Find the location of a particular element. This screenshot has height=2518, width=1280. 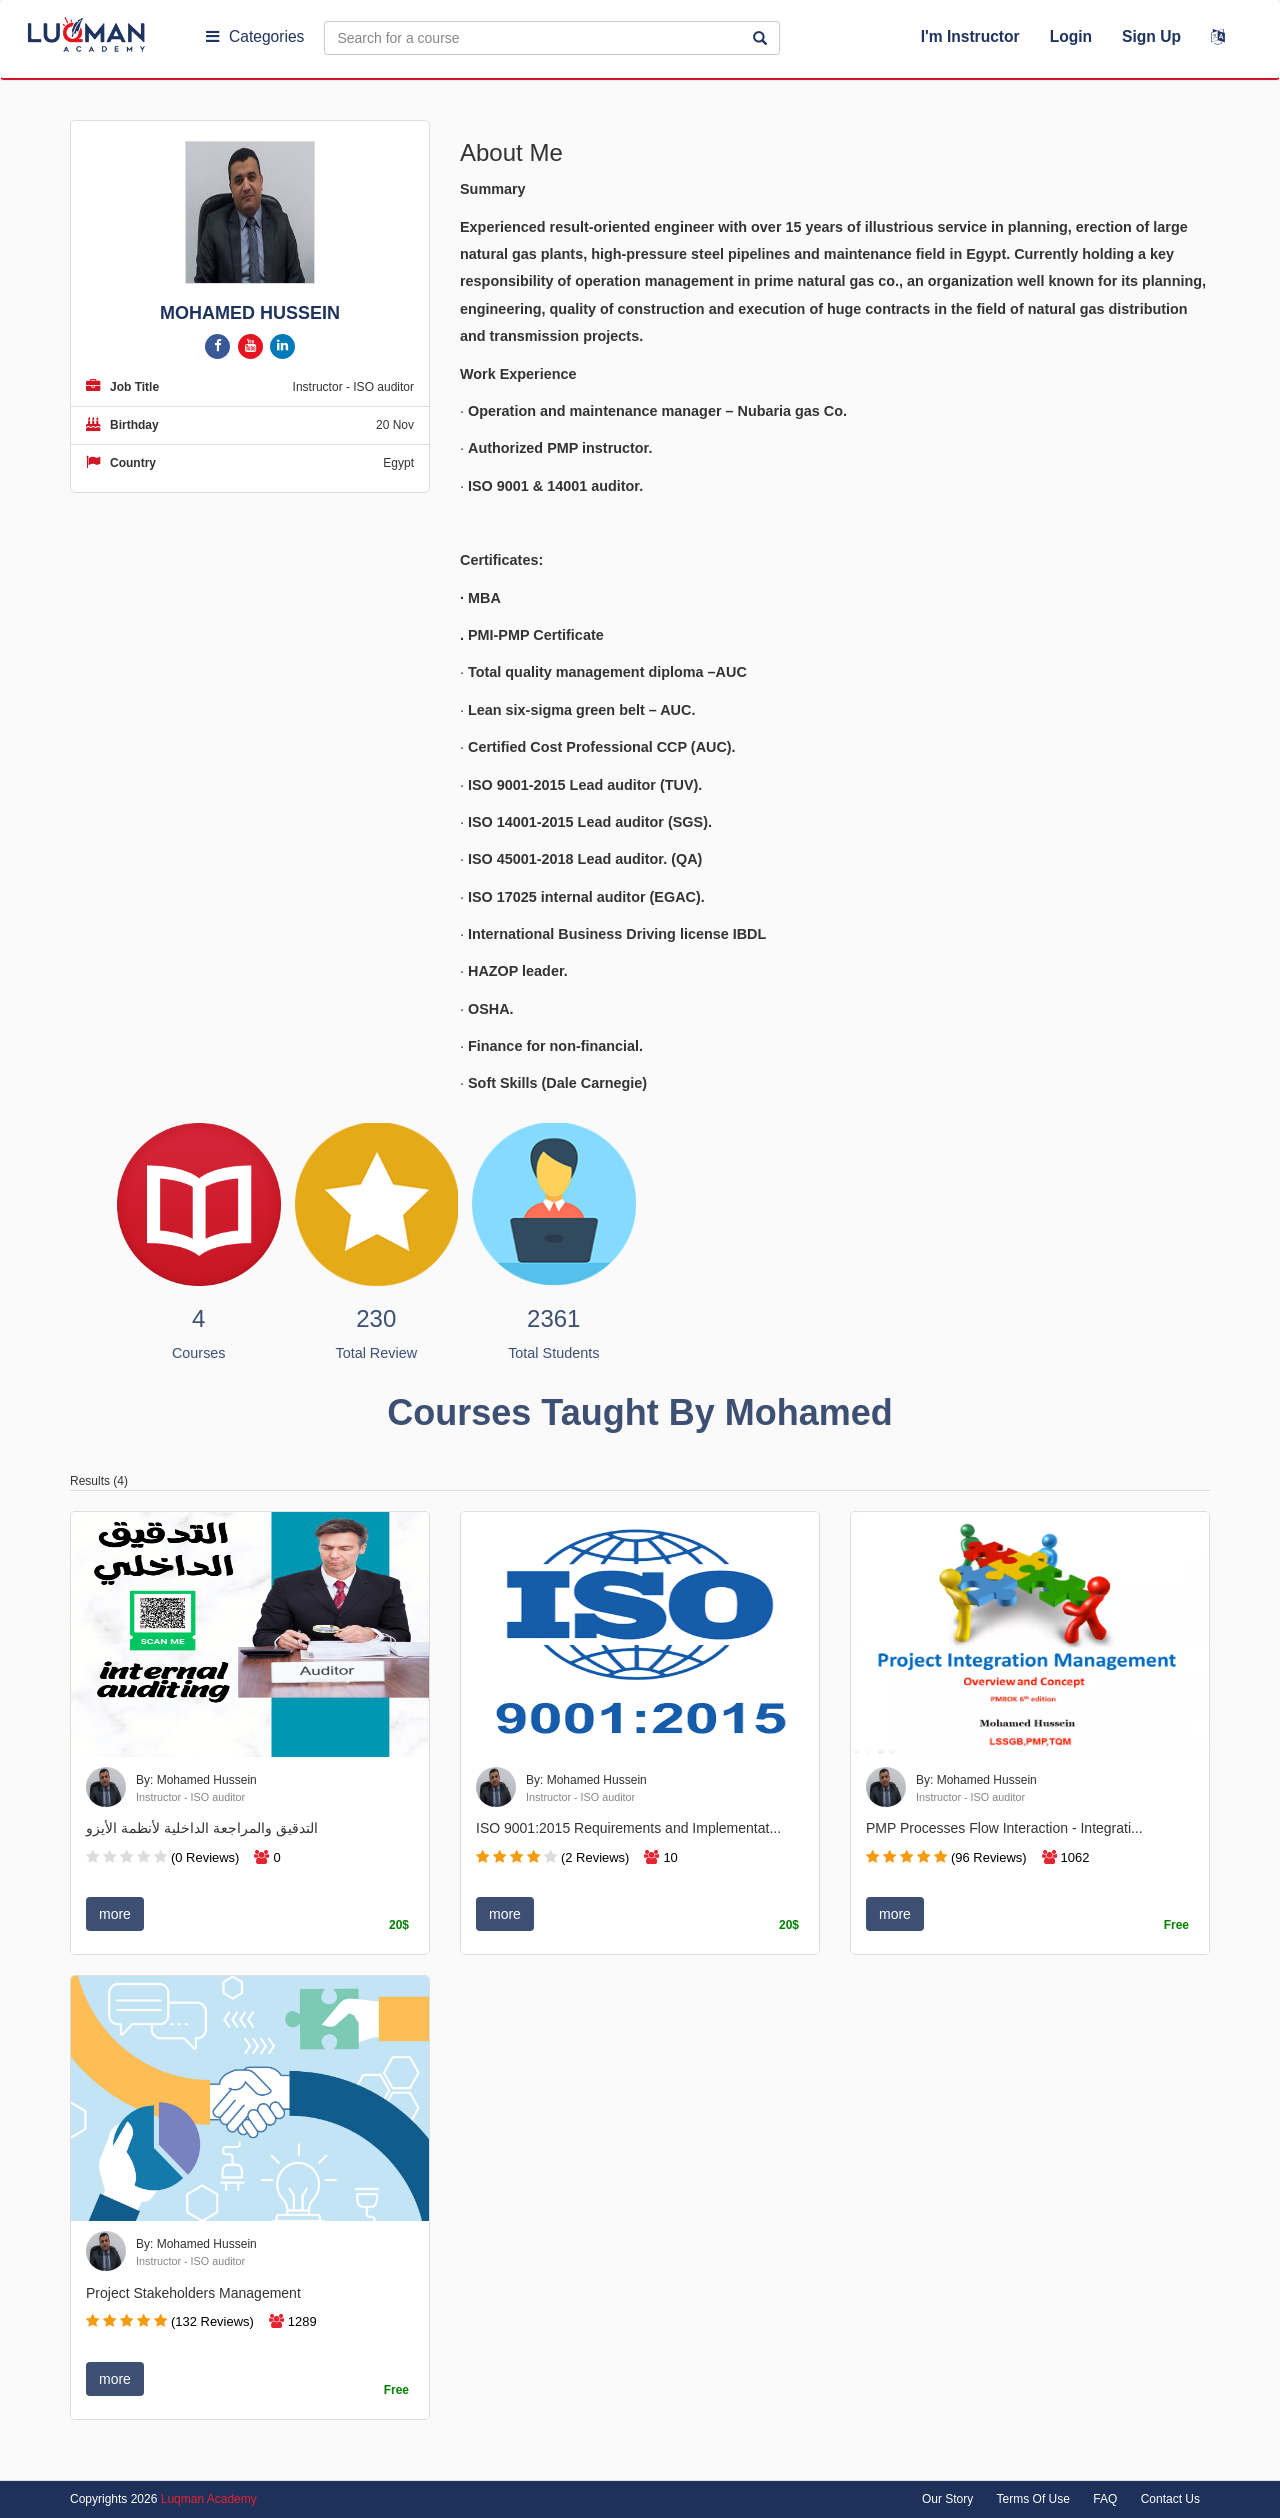

Sign Up is located at coordinates (1151, 36).